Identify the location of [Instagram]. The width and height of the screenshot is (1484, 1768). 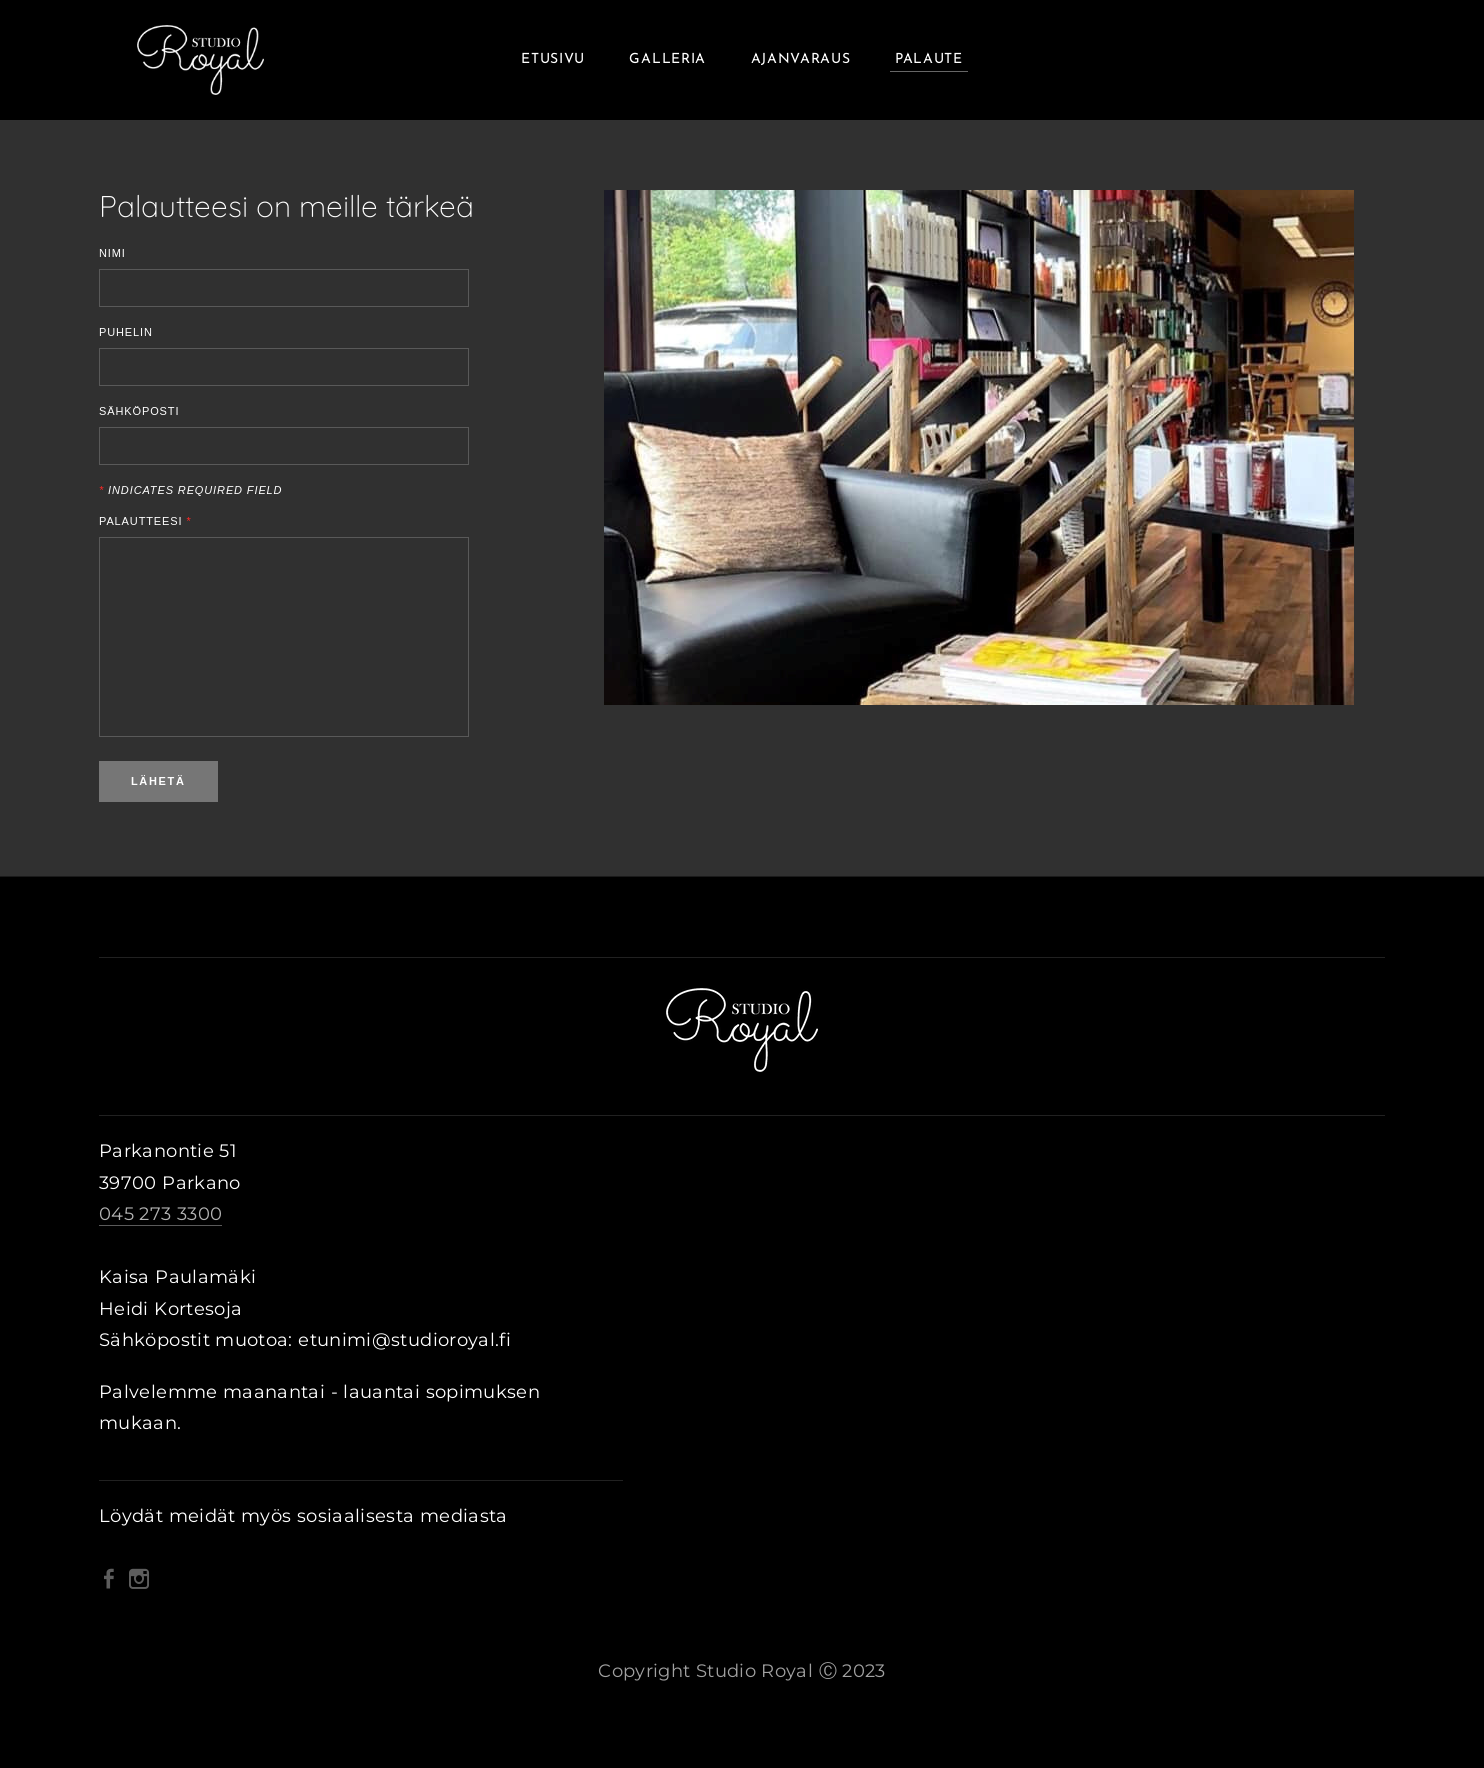
(139, 1579).